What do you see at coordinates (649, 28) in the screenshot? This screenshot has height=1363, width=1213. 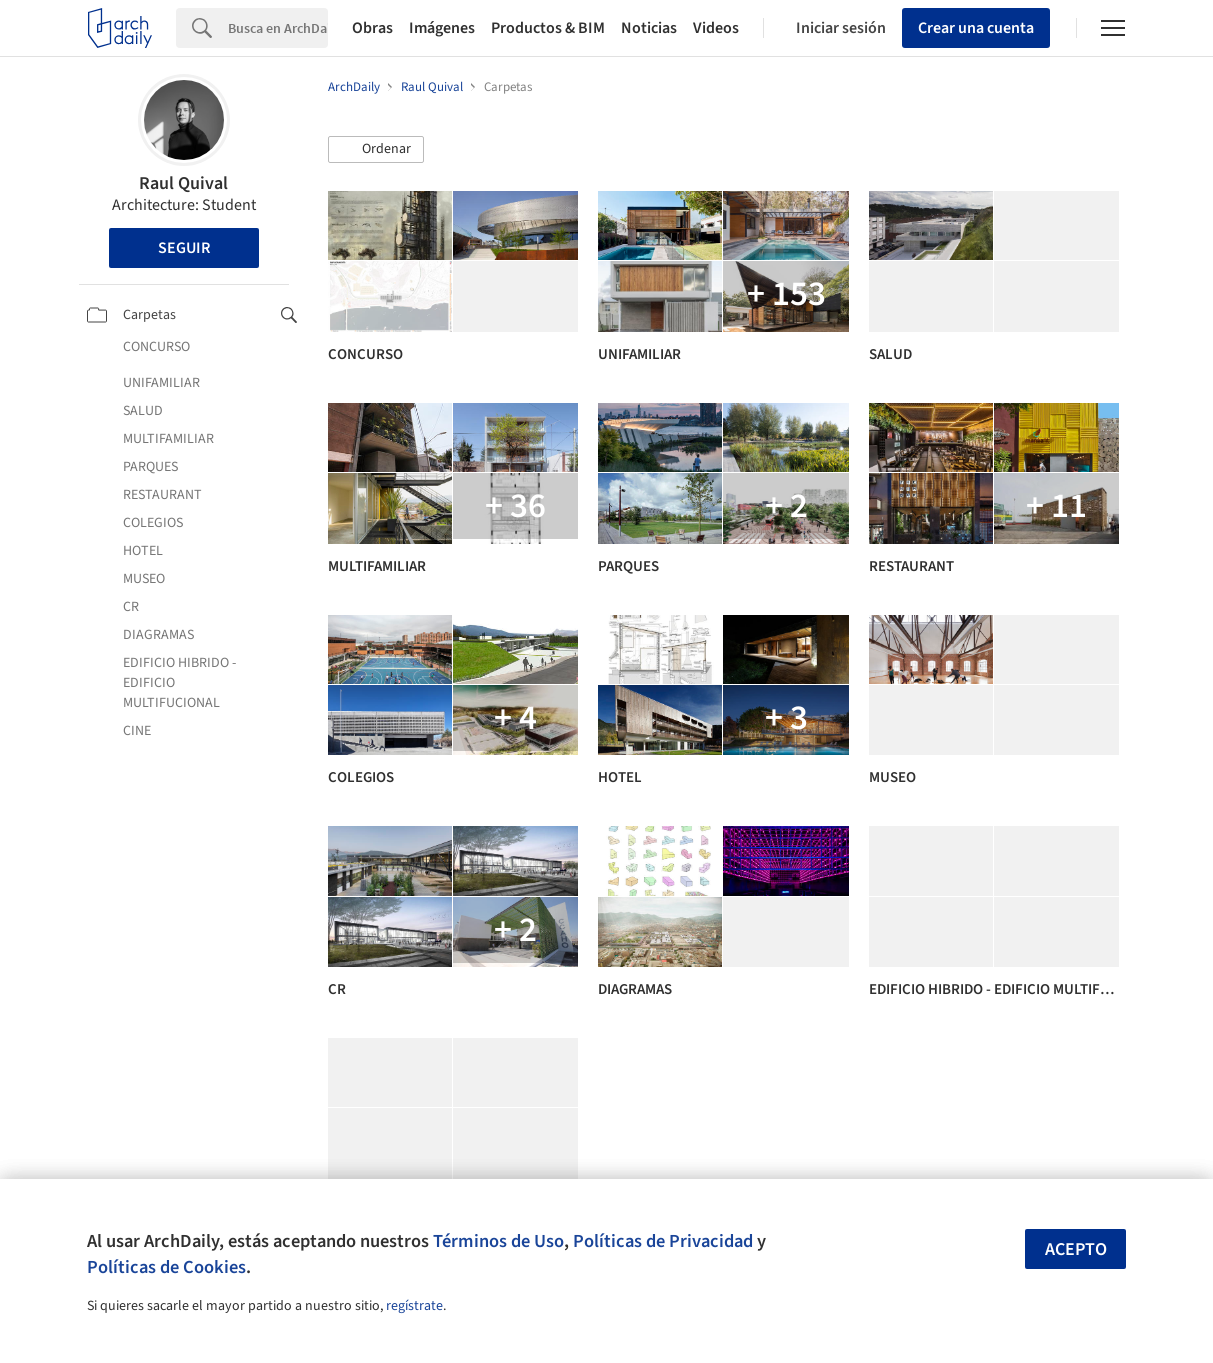 I see `Noticias` at bounding box center [649, 28].